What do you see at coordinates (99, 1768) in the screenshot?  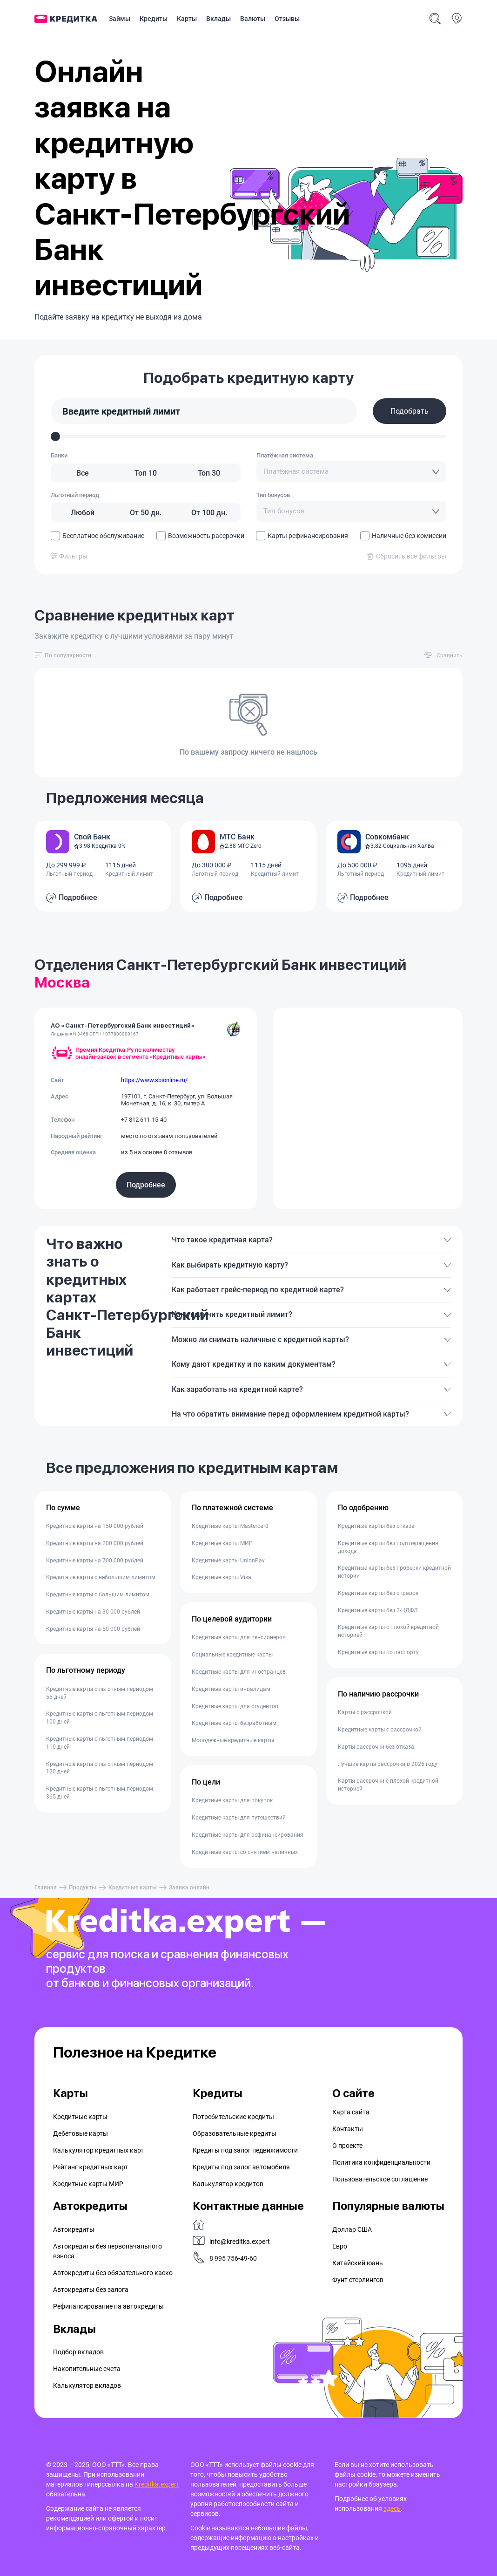 I see `Кредитные карты с льготным периодом 120 дней` at bounding box center [99, 1768].